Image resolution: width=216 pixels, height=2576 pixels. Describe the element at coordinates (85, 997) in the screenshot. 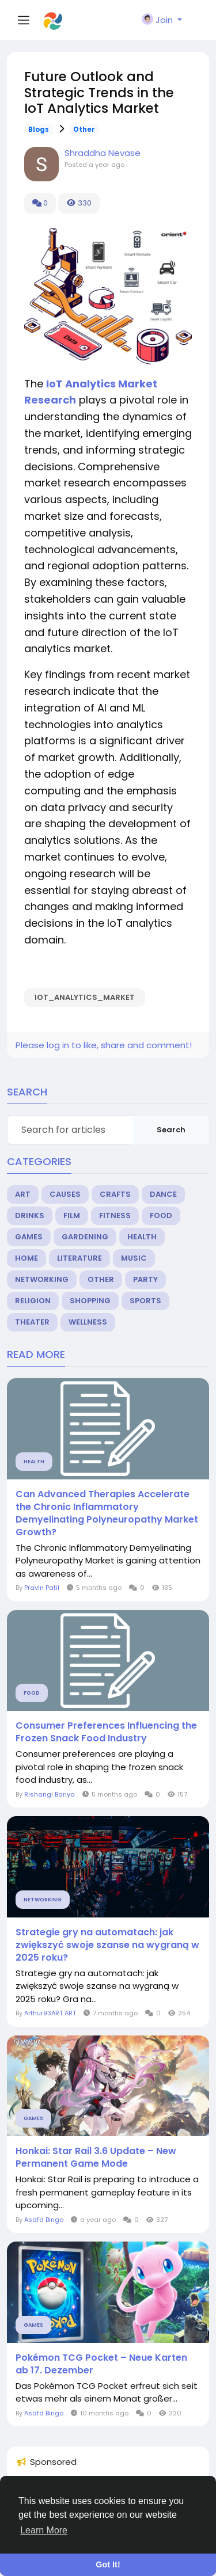

I see `IoT_Analytics_Market` at that location.